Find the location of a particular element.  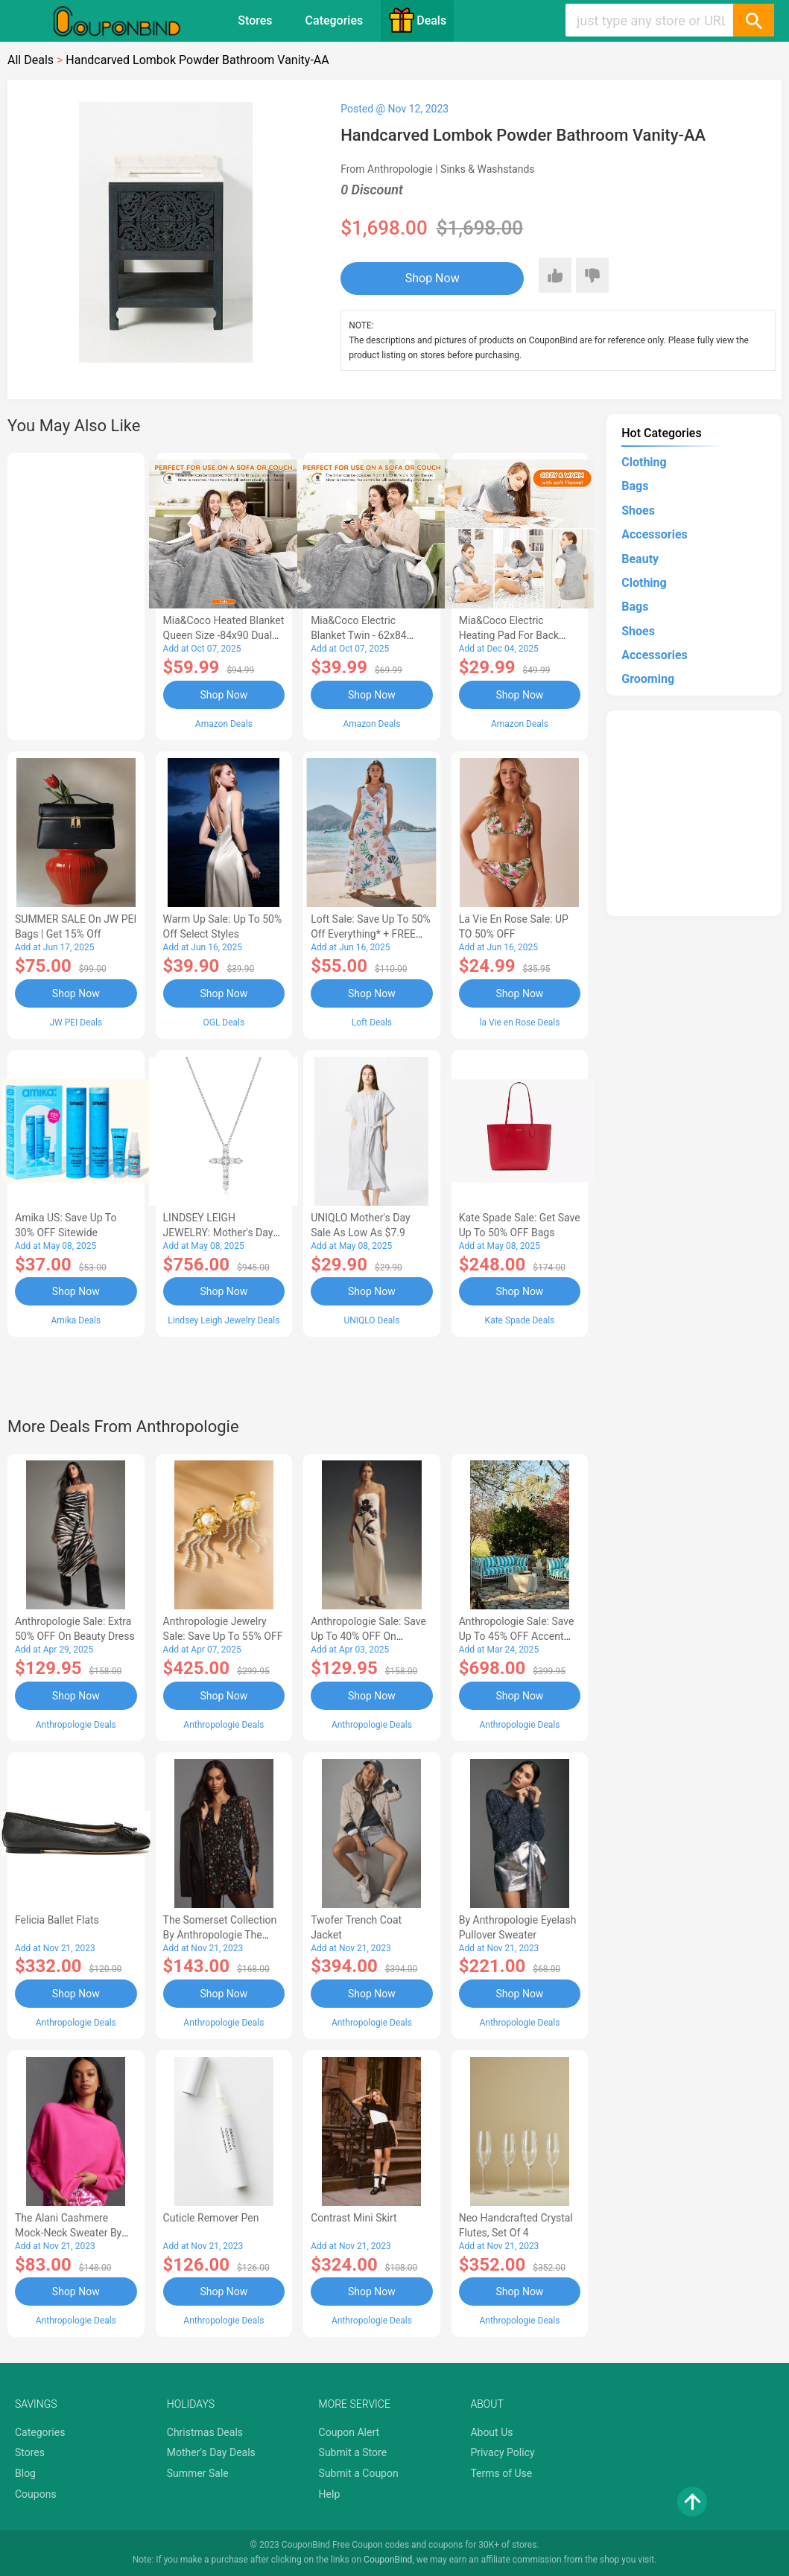

Bags is located at coordinates (634, 486).